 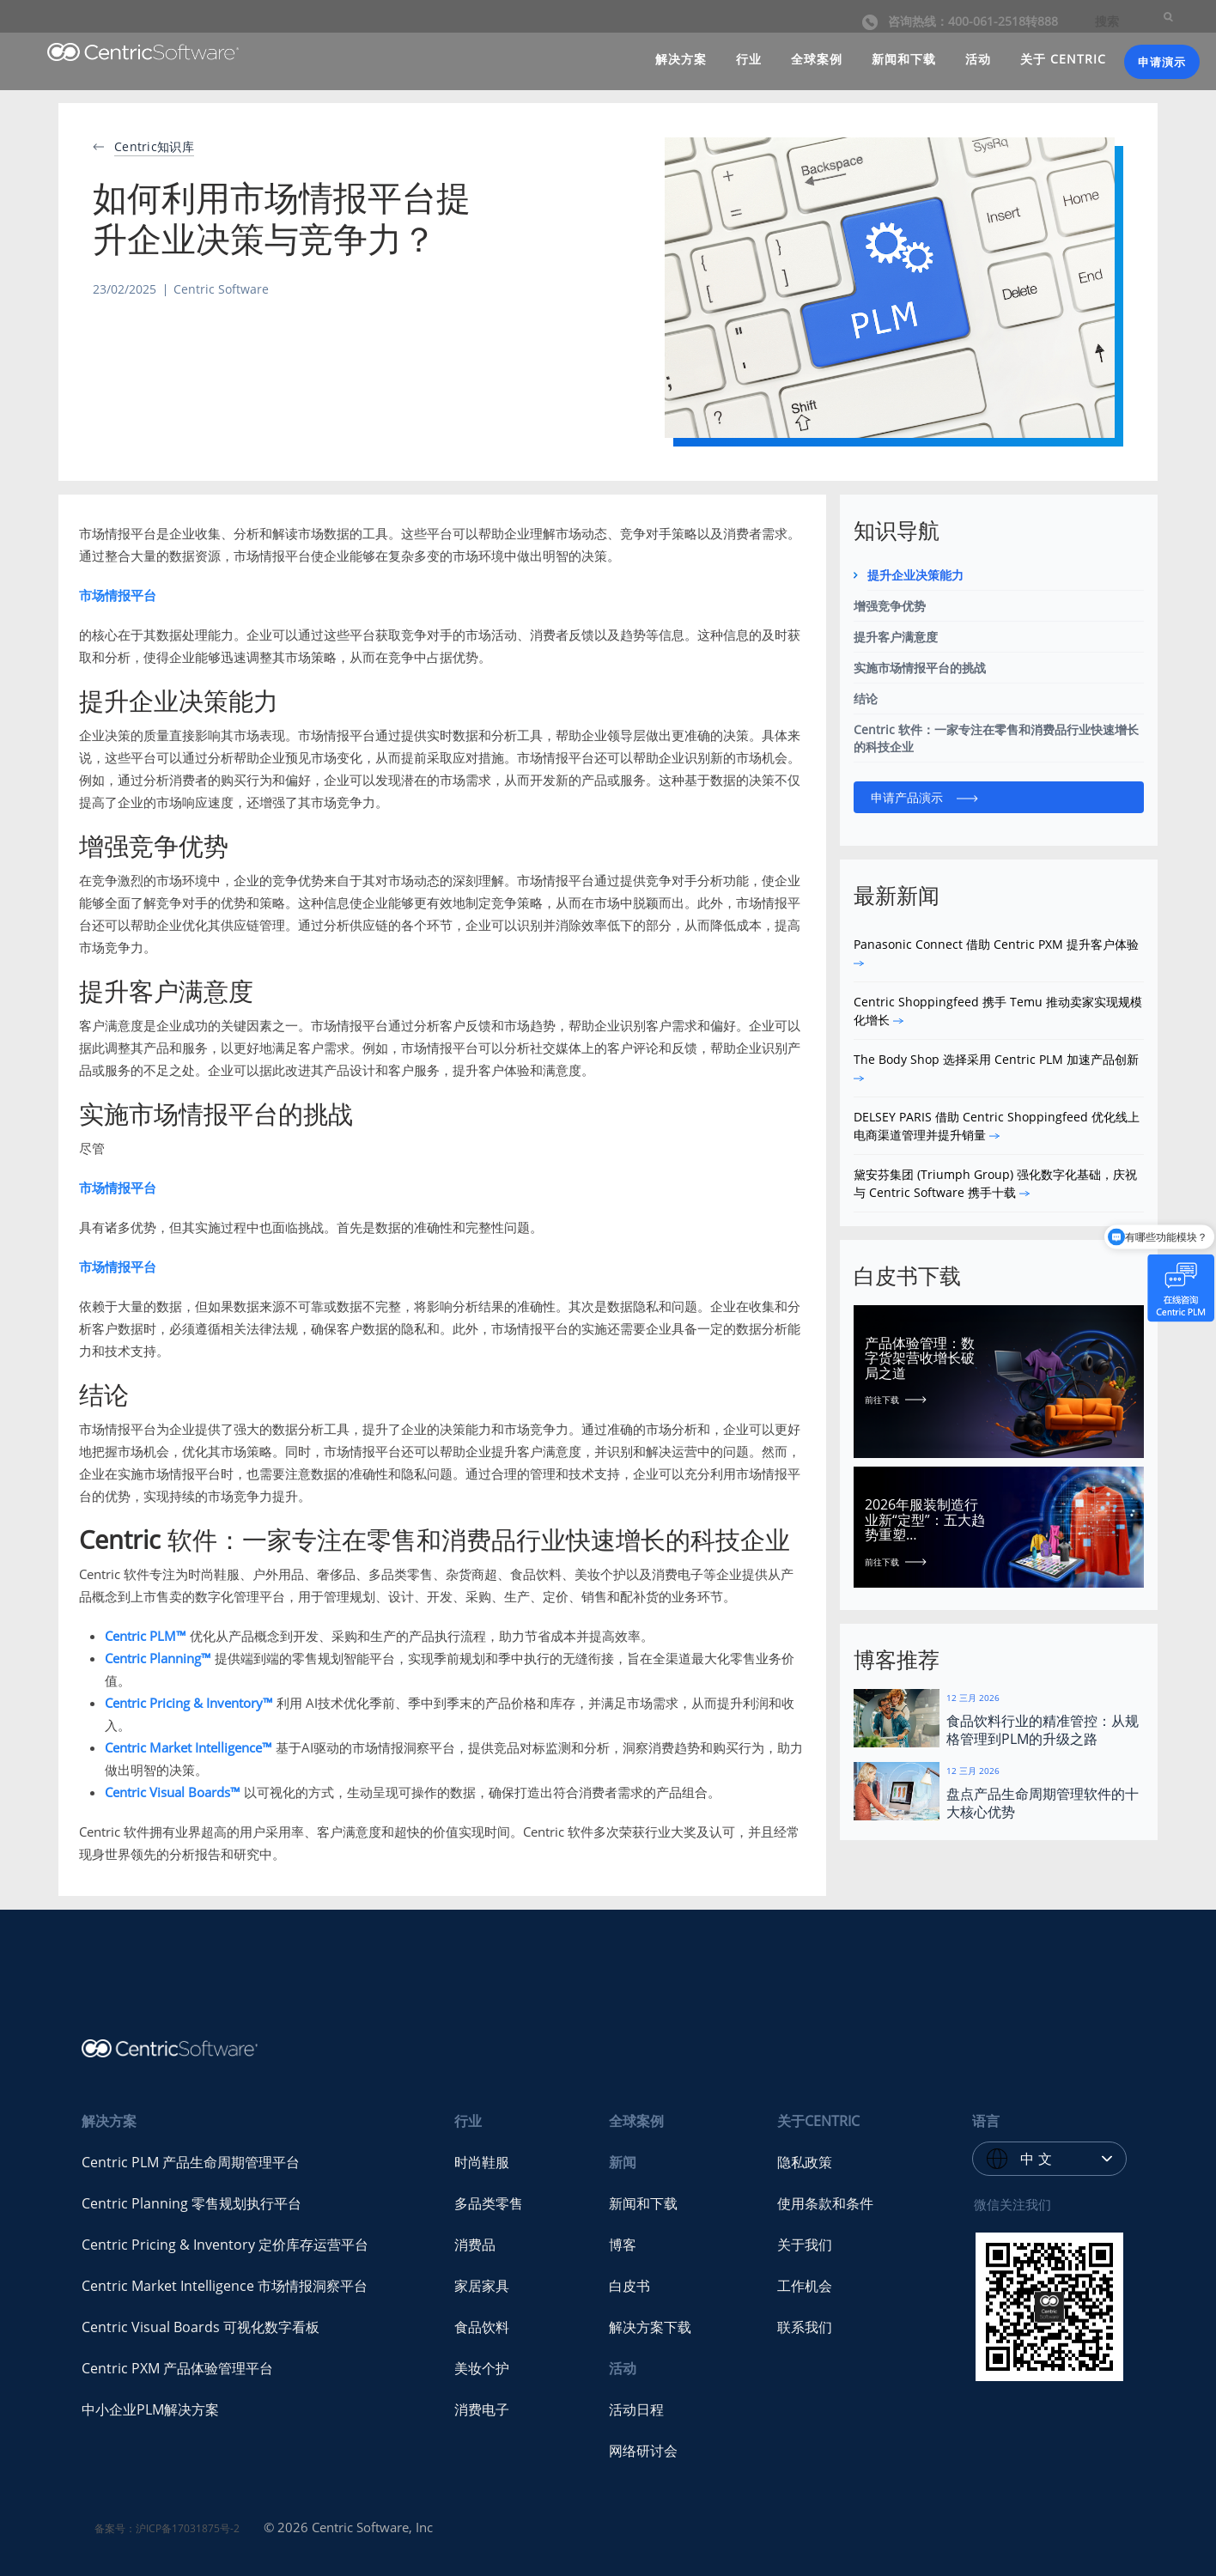 What do you see at coordinates (167, 2528) in the screenshot?
I see `备案号：沪ICP备17031875号-2` at bounding box center [167, 2528].